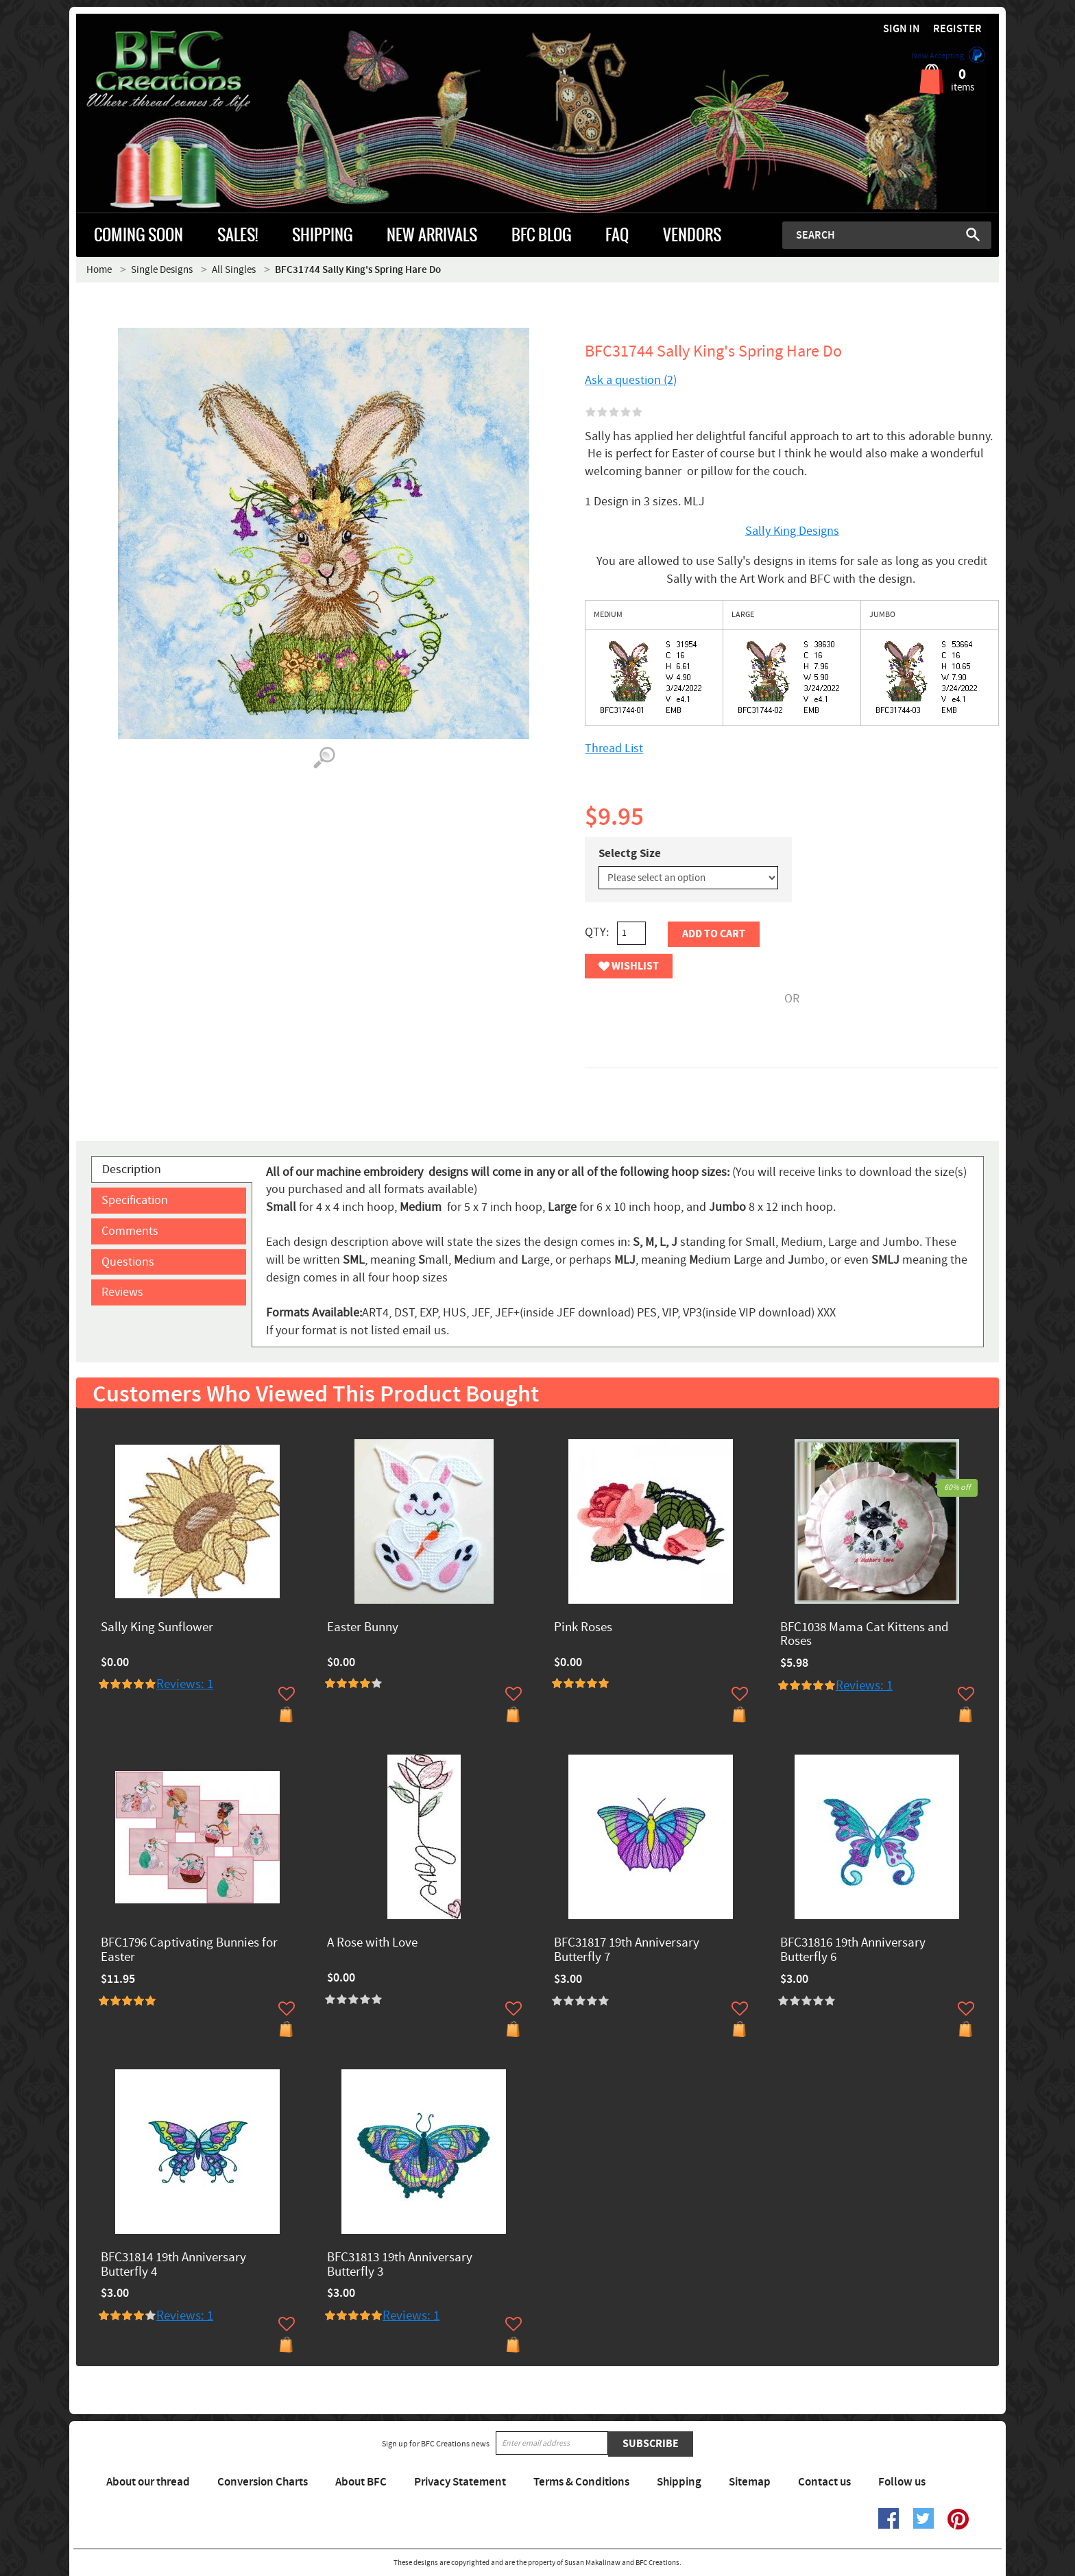 The image size is (1075, 2576). I want to click on Pink Roses, so click(583, 1628).